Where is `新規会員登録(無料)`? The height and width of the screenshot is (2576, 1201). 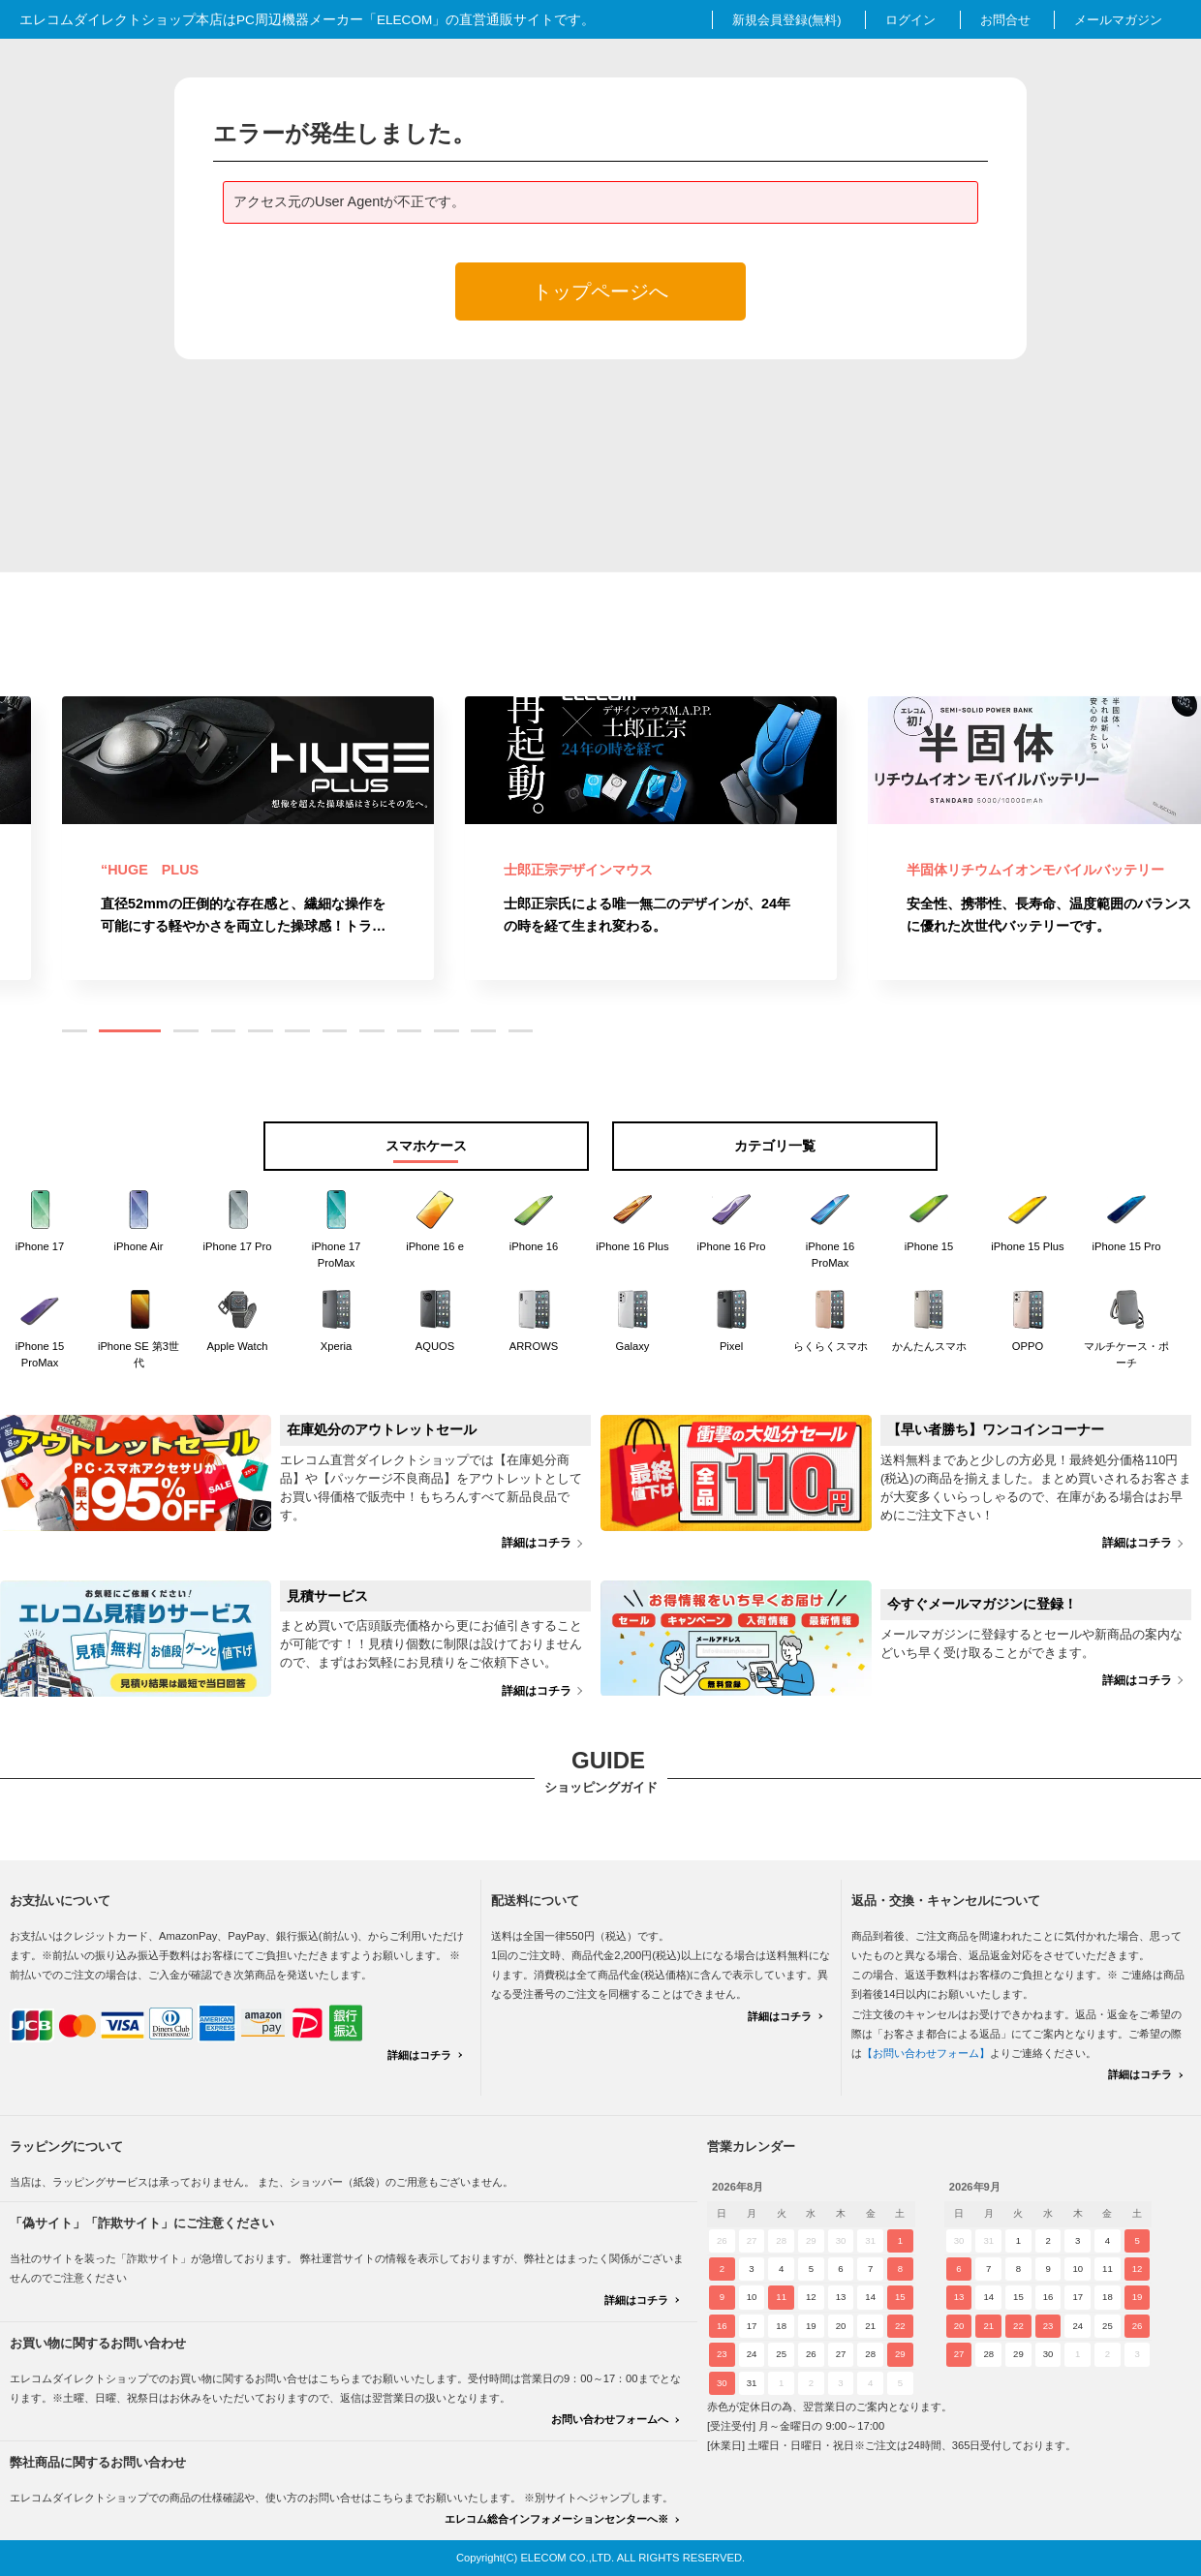 新規会員登録(無料) is located at coordinates (787, 20).